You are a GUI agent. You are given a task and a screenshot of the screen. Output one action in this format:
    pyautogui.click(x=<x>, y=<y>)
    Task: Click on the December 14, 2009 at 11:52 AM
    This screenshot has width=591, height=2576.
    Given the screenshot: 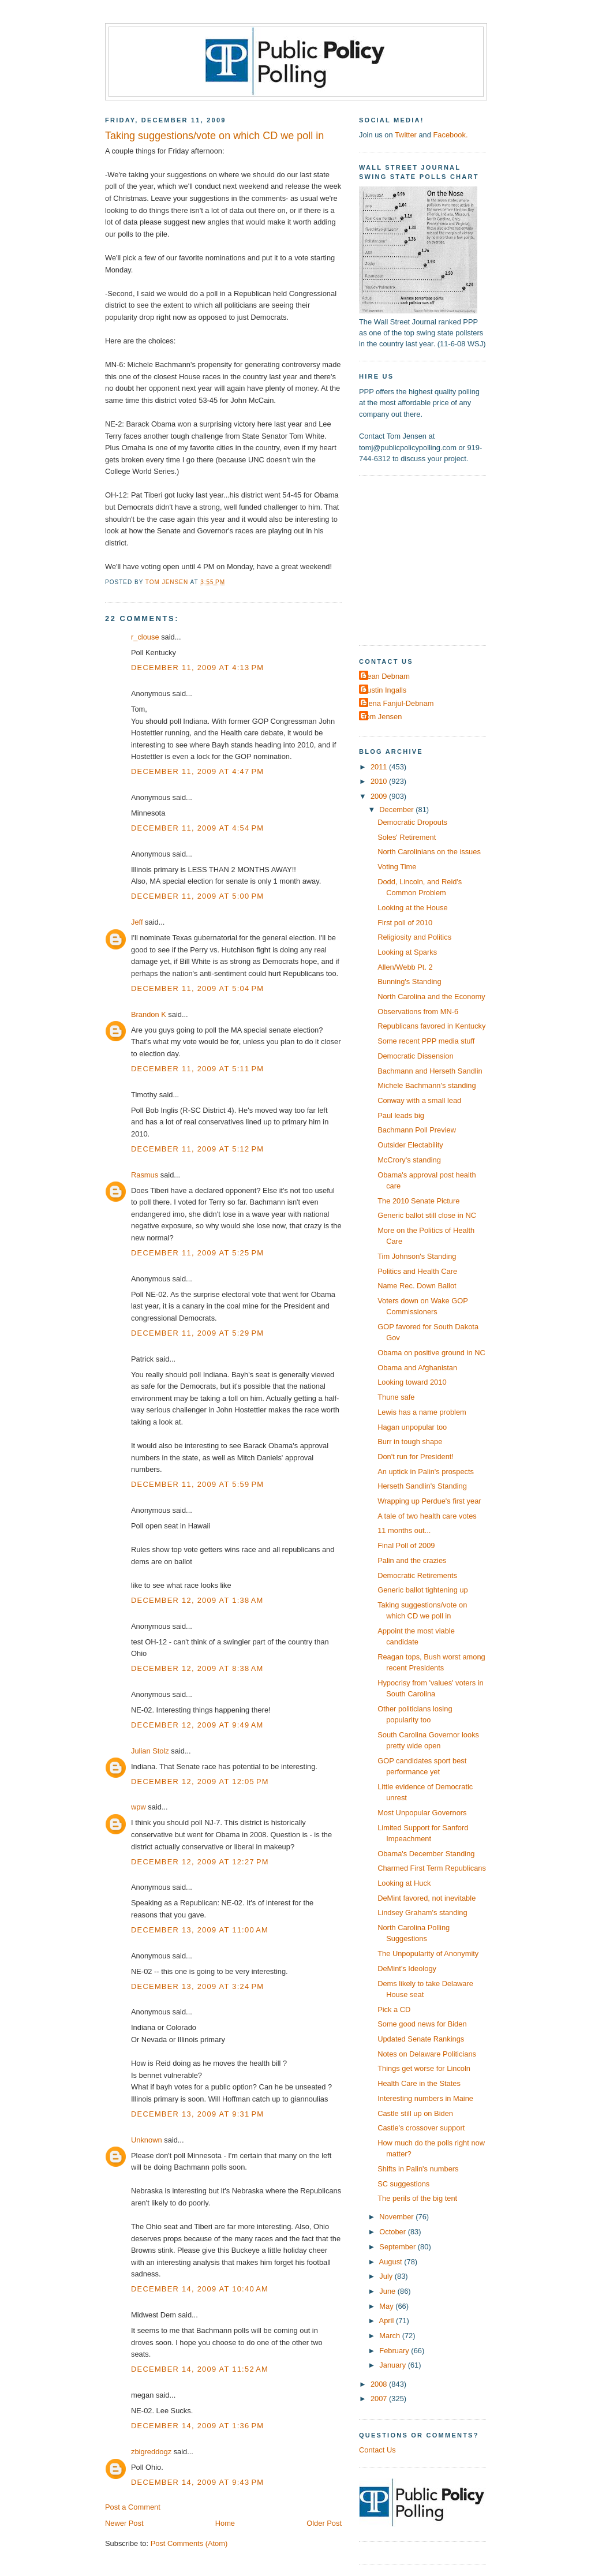 What is the action you would take?
    pyautogui.click(x=199, y=2369)
    